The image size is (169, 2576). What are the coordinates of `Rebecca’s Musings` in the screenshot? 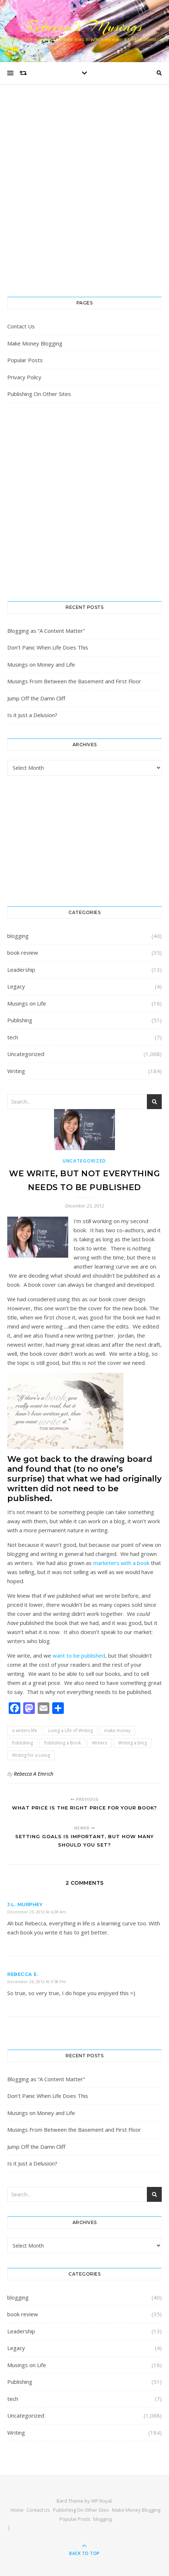 It's located at (84, 26).